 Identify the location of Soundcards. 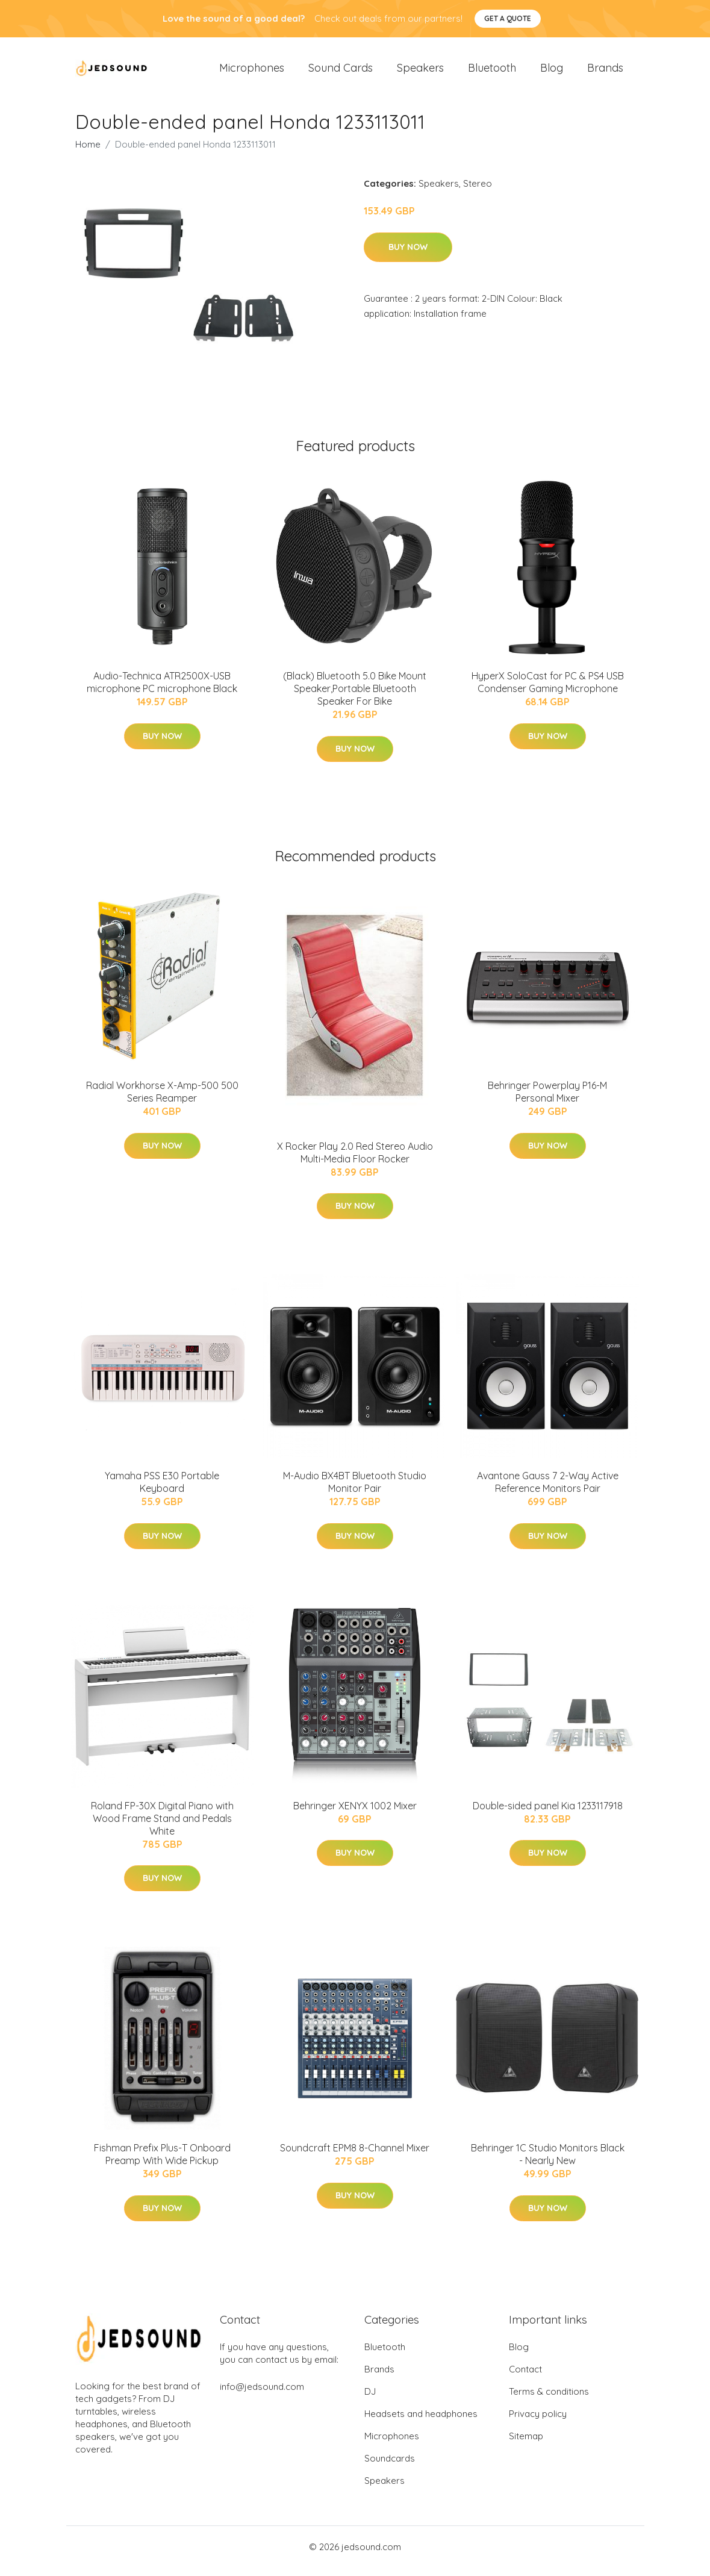
(389, 2466).